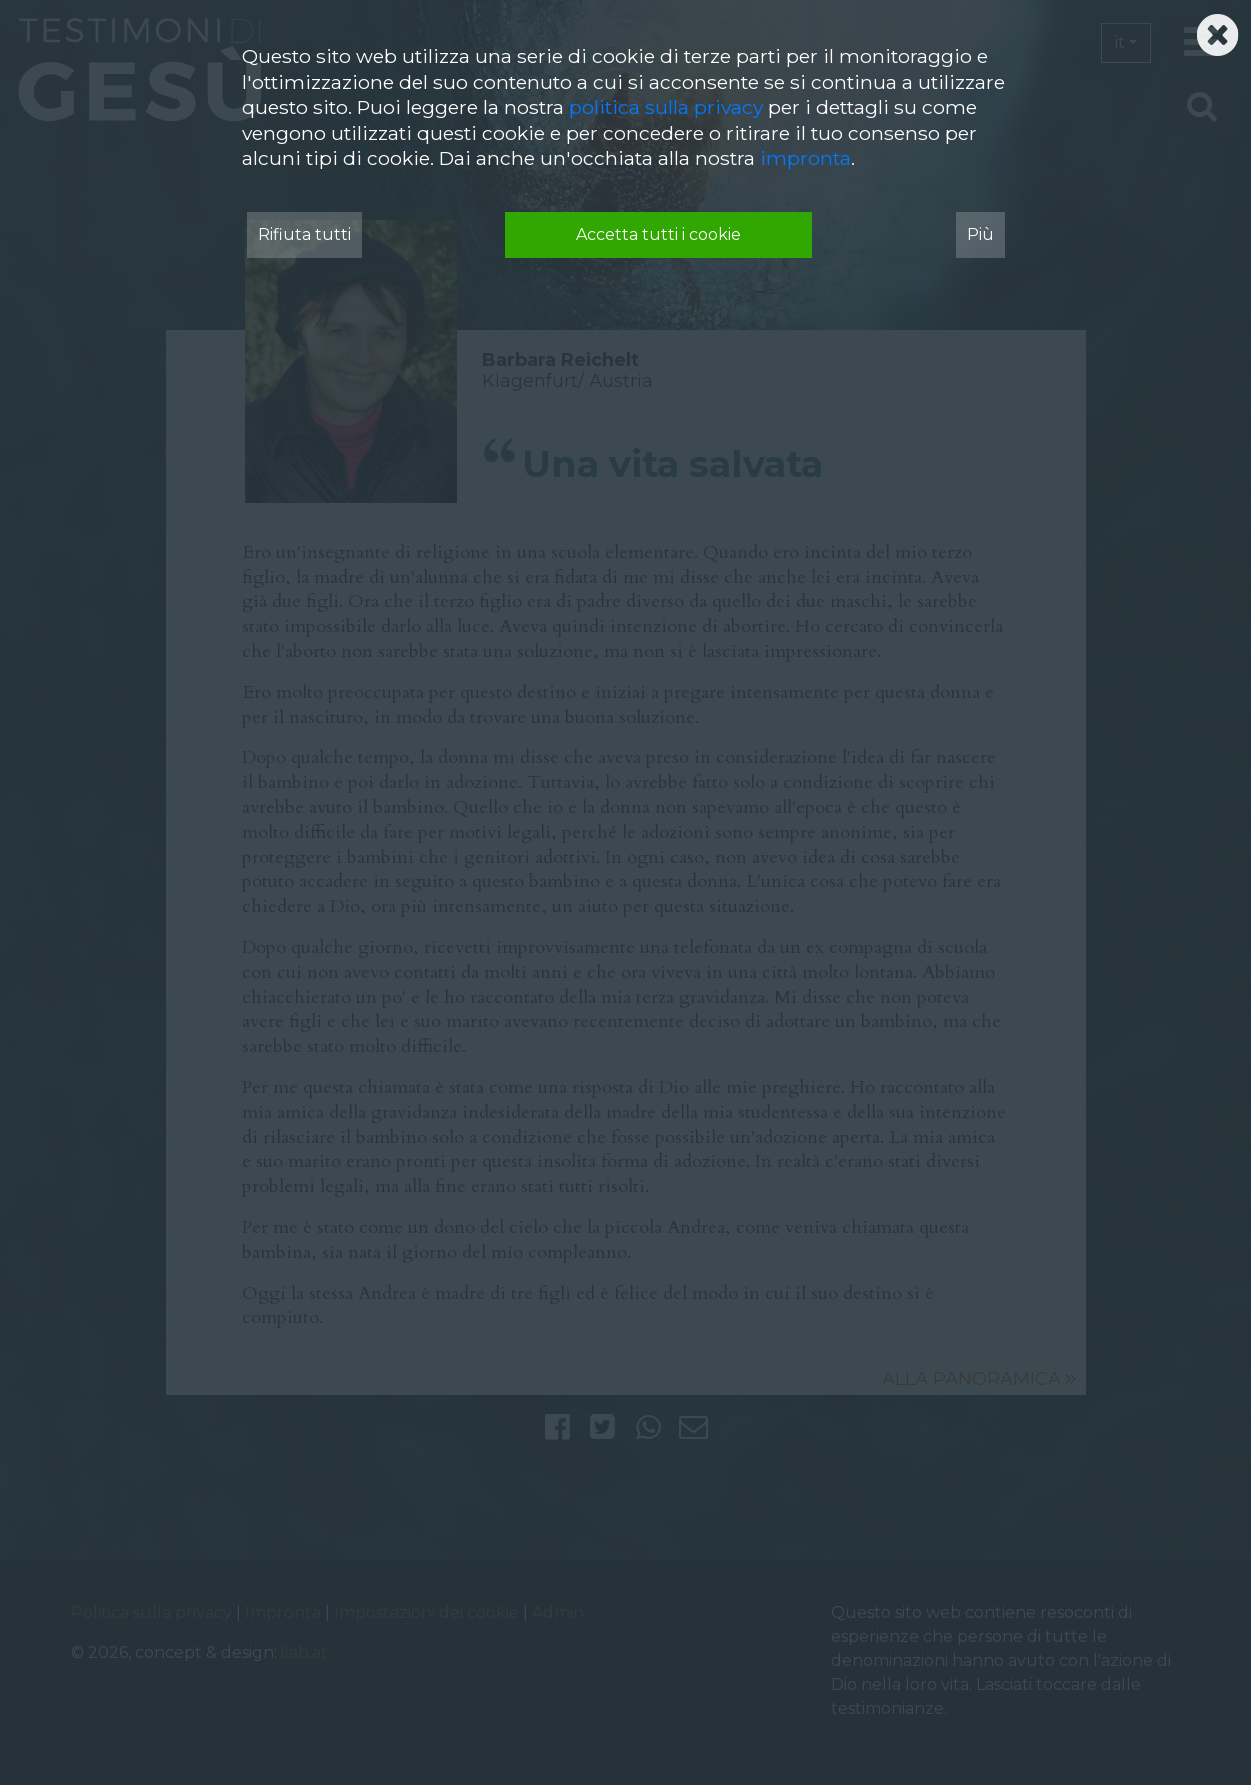  What do you see at coordinates (658, 234) in the screenshot?
I see `Accetta tutti i cookie` at bounding box center [658, 234].